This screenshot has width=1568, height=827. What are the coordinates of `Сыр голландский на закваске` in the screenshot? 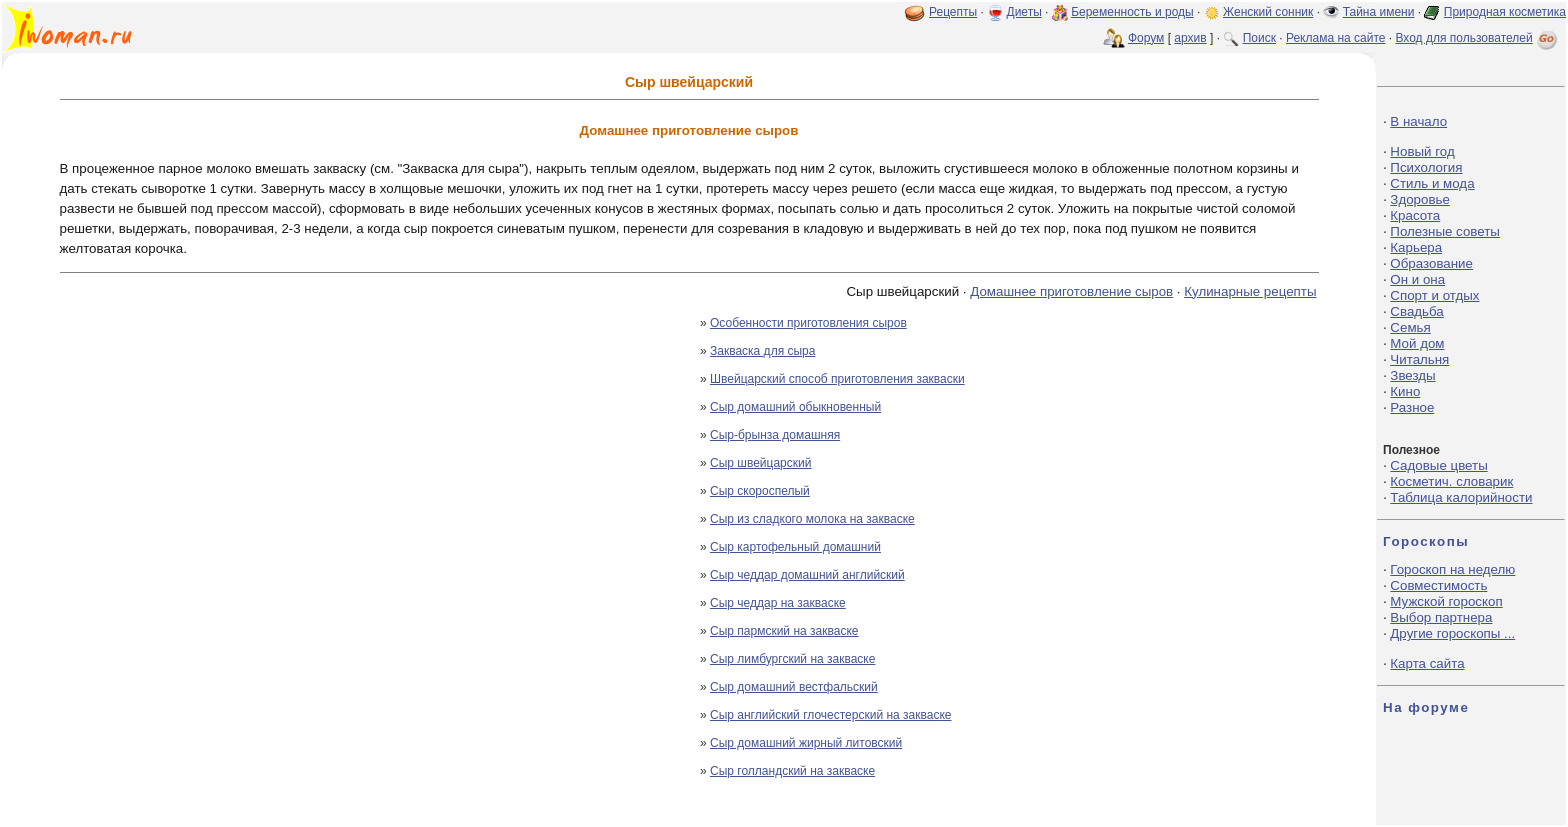 It's located at (792, 771).